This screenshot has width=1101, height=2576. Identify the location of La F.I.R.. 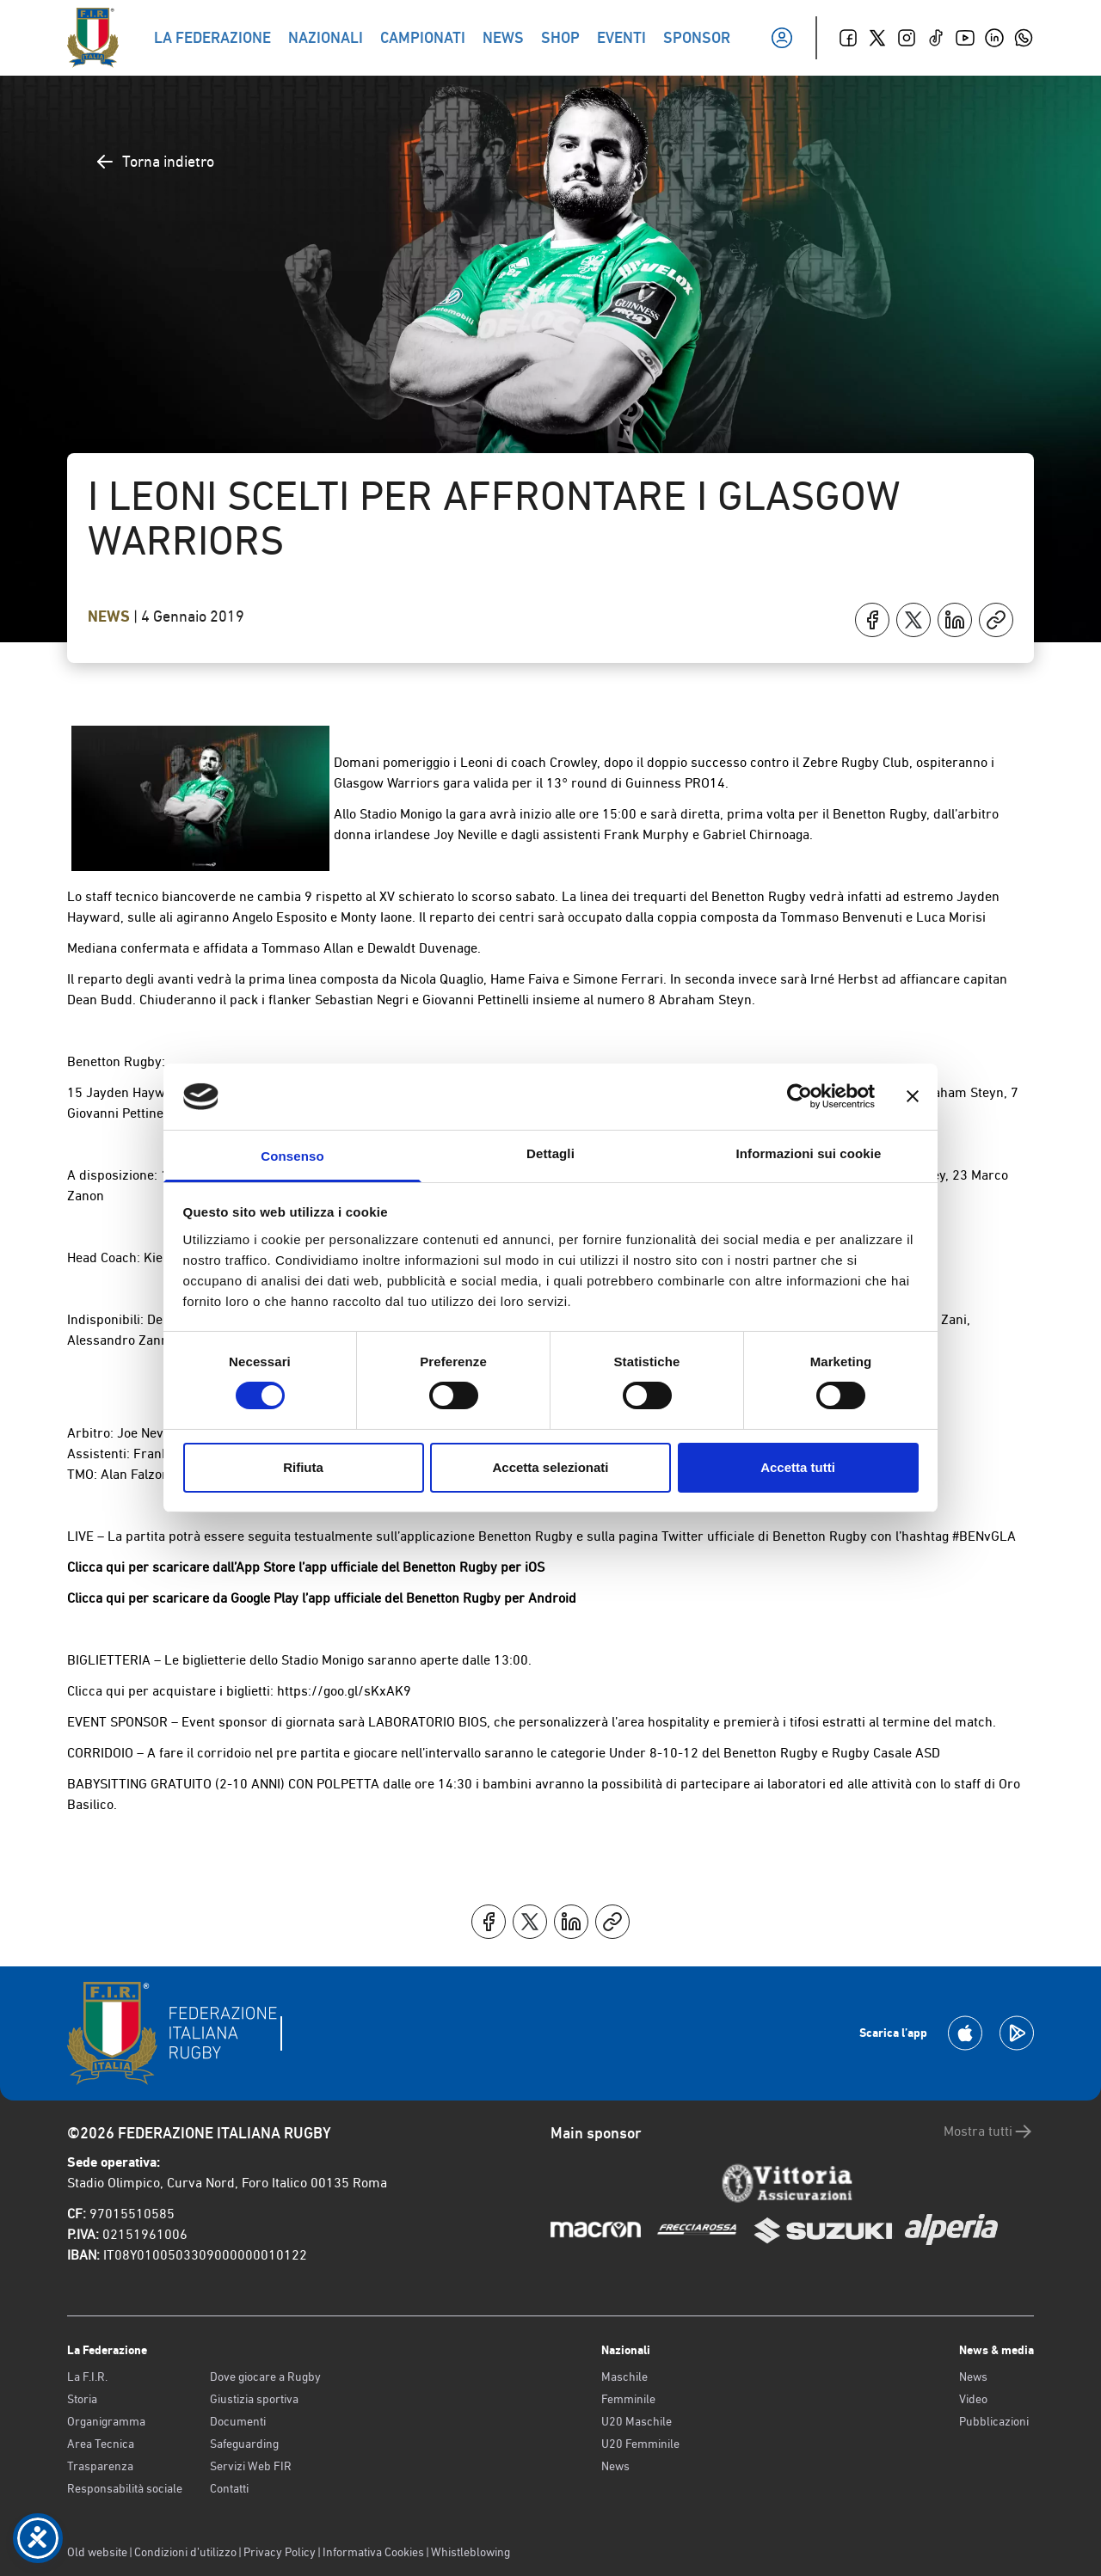
(87, 2376).